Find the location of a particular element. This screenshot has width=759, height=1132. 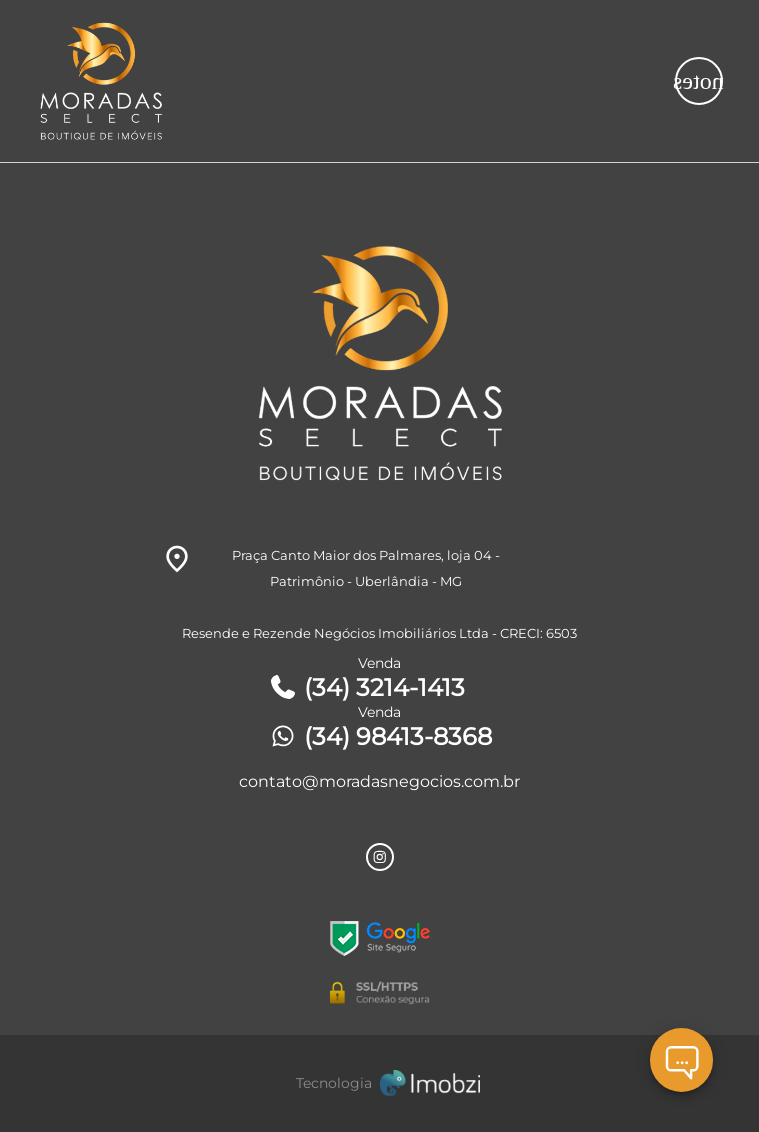

[Imobzi] is located at coordinates (380, 1083).